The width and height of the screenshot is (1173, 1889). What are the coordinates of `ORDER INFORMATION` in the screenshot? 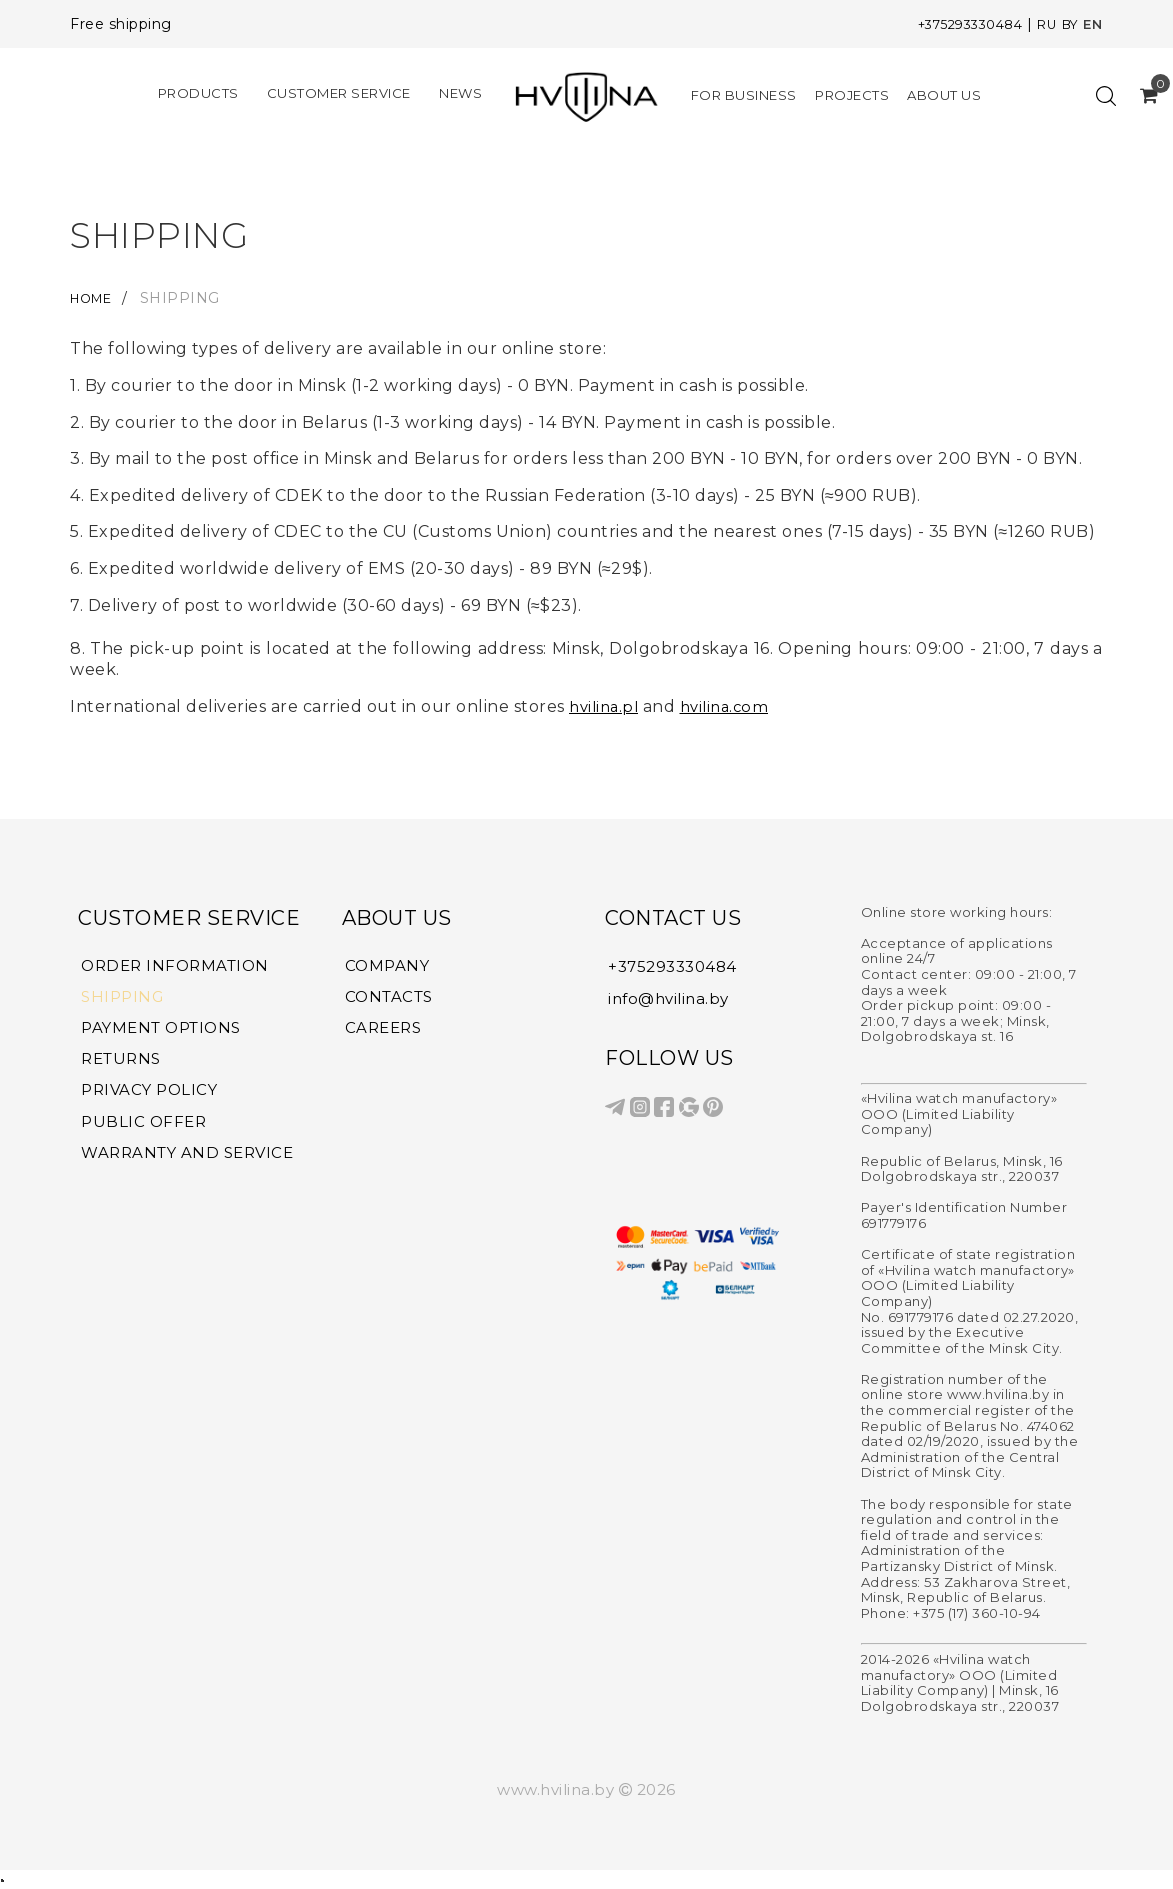 It's located at (175, 966).